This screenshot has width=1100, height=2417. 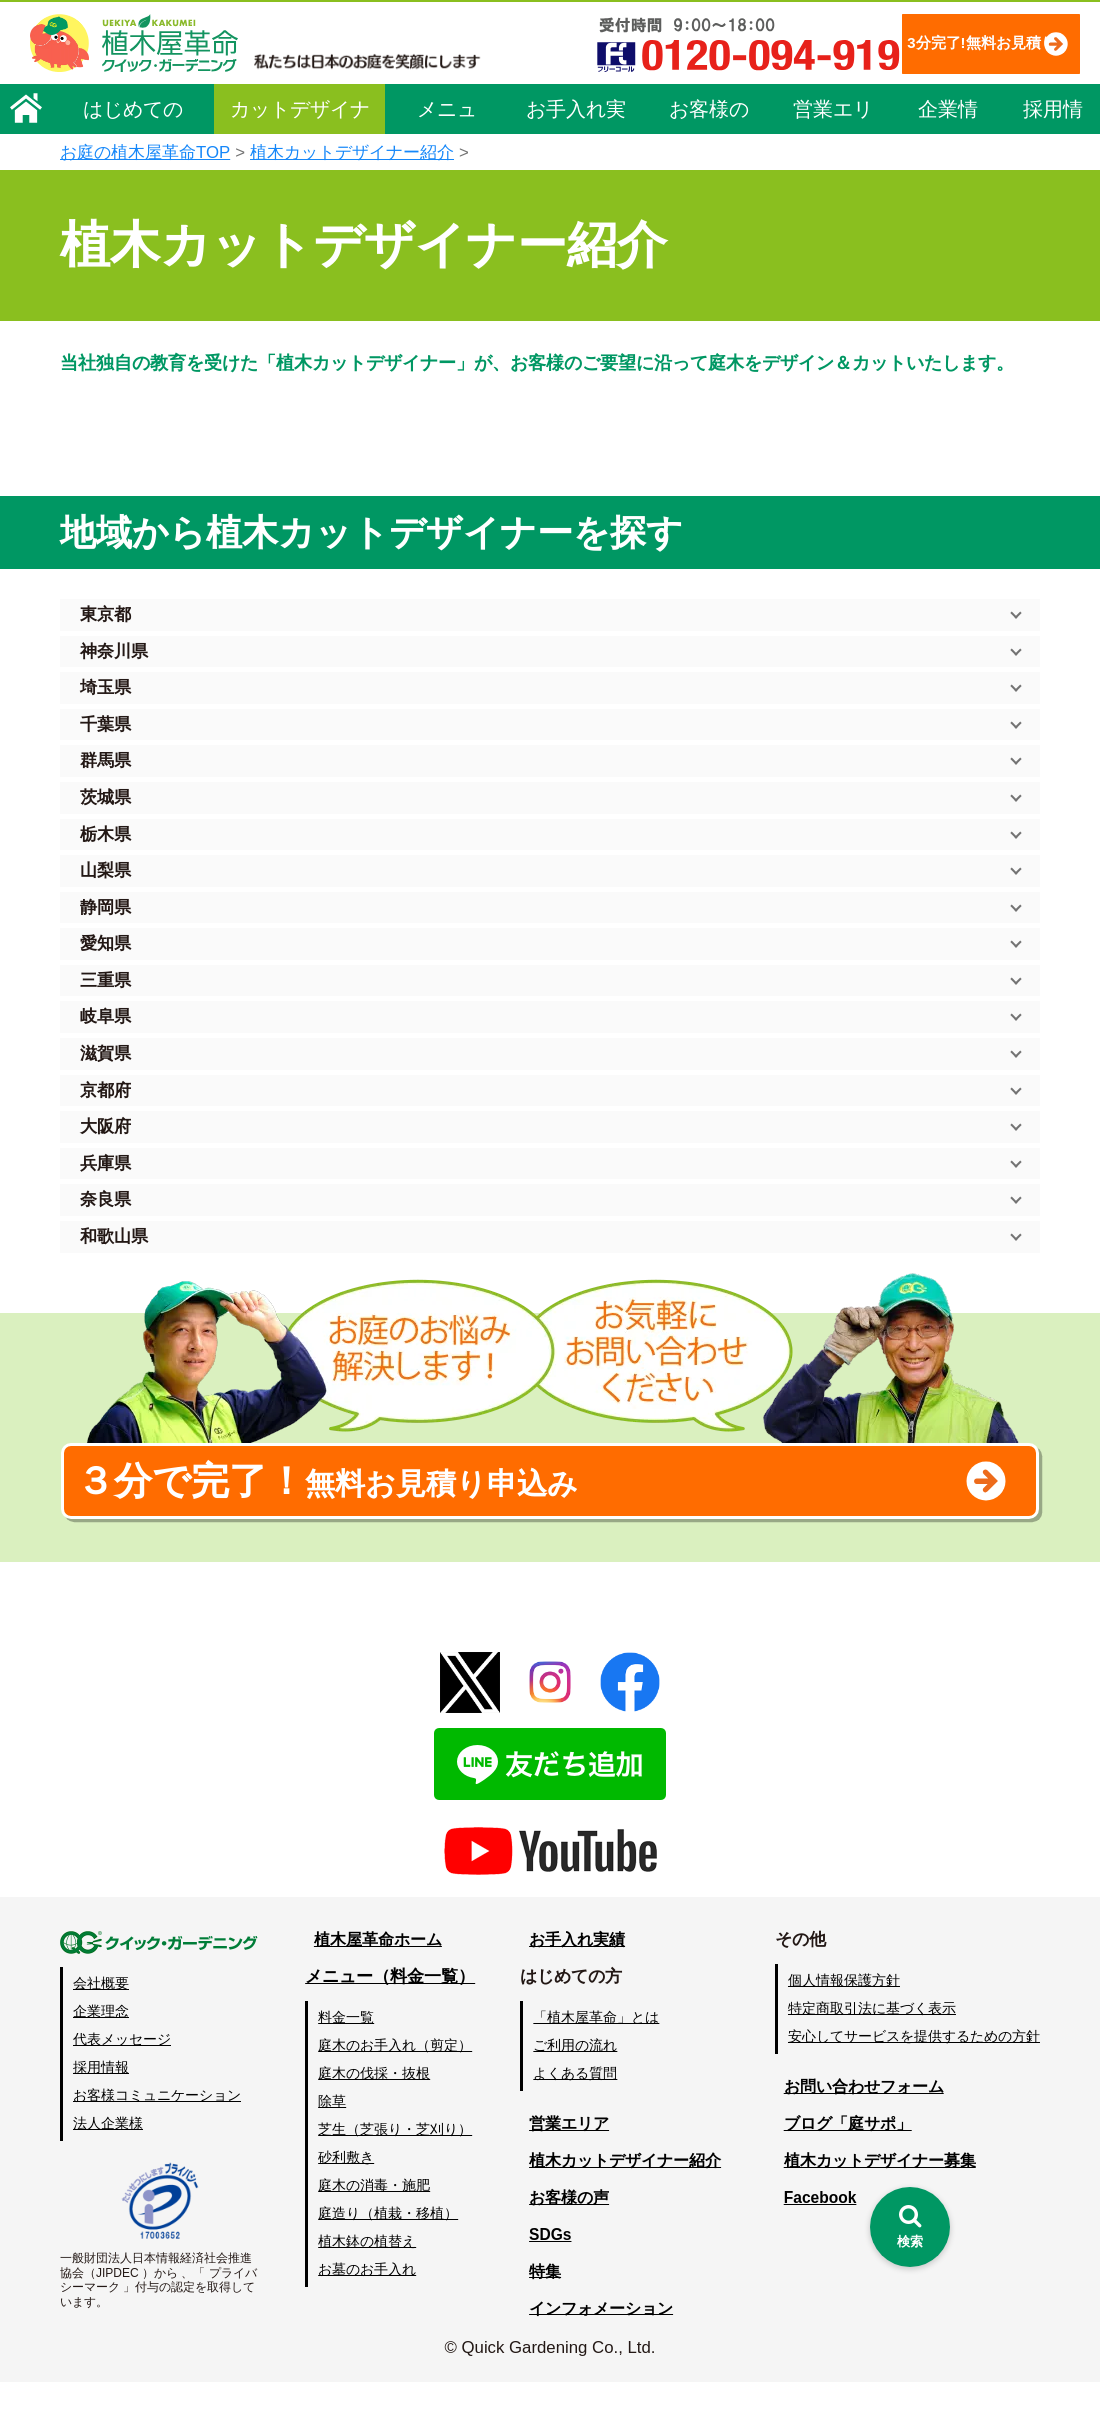 What do you see at coordinates (833, 114) in the screenshot?
I see `営業エリア` at bounding box center [833, 114].